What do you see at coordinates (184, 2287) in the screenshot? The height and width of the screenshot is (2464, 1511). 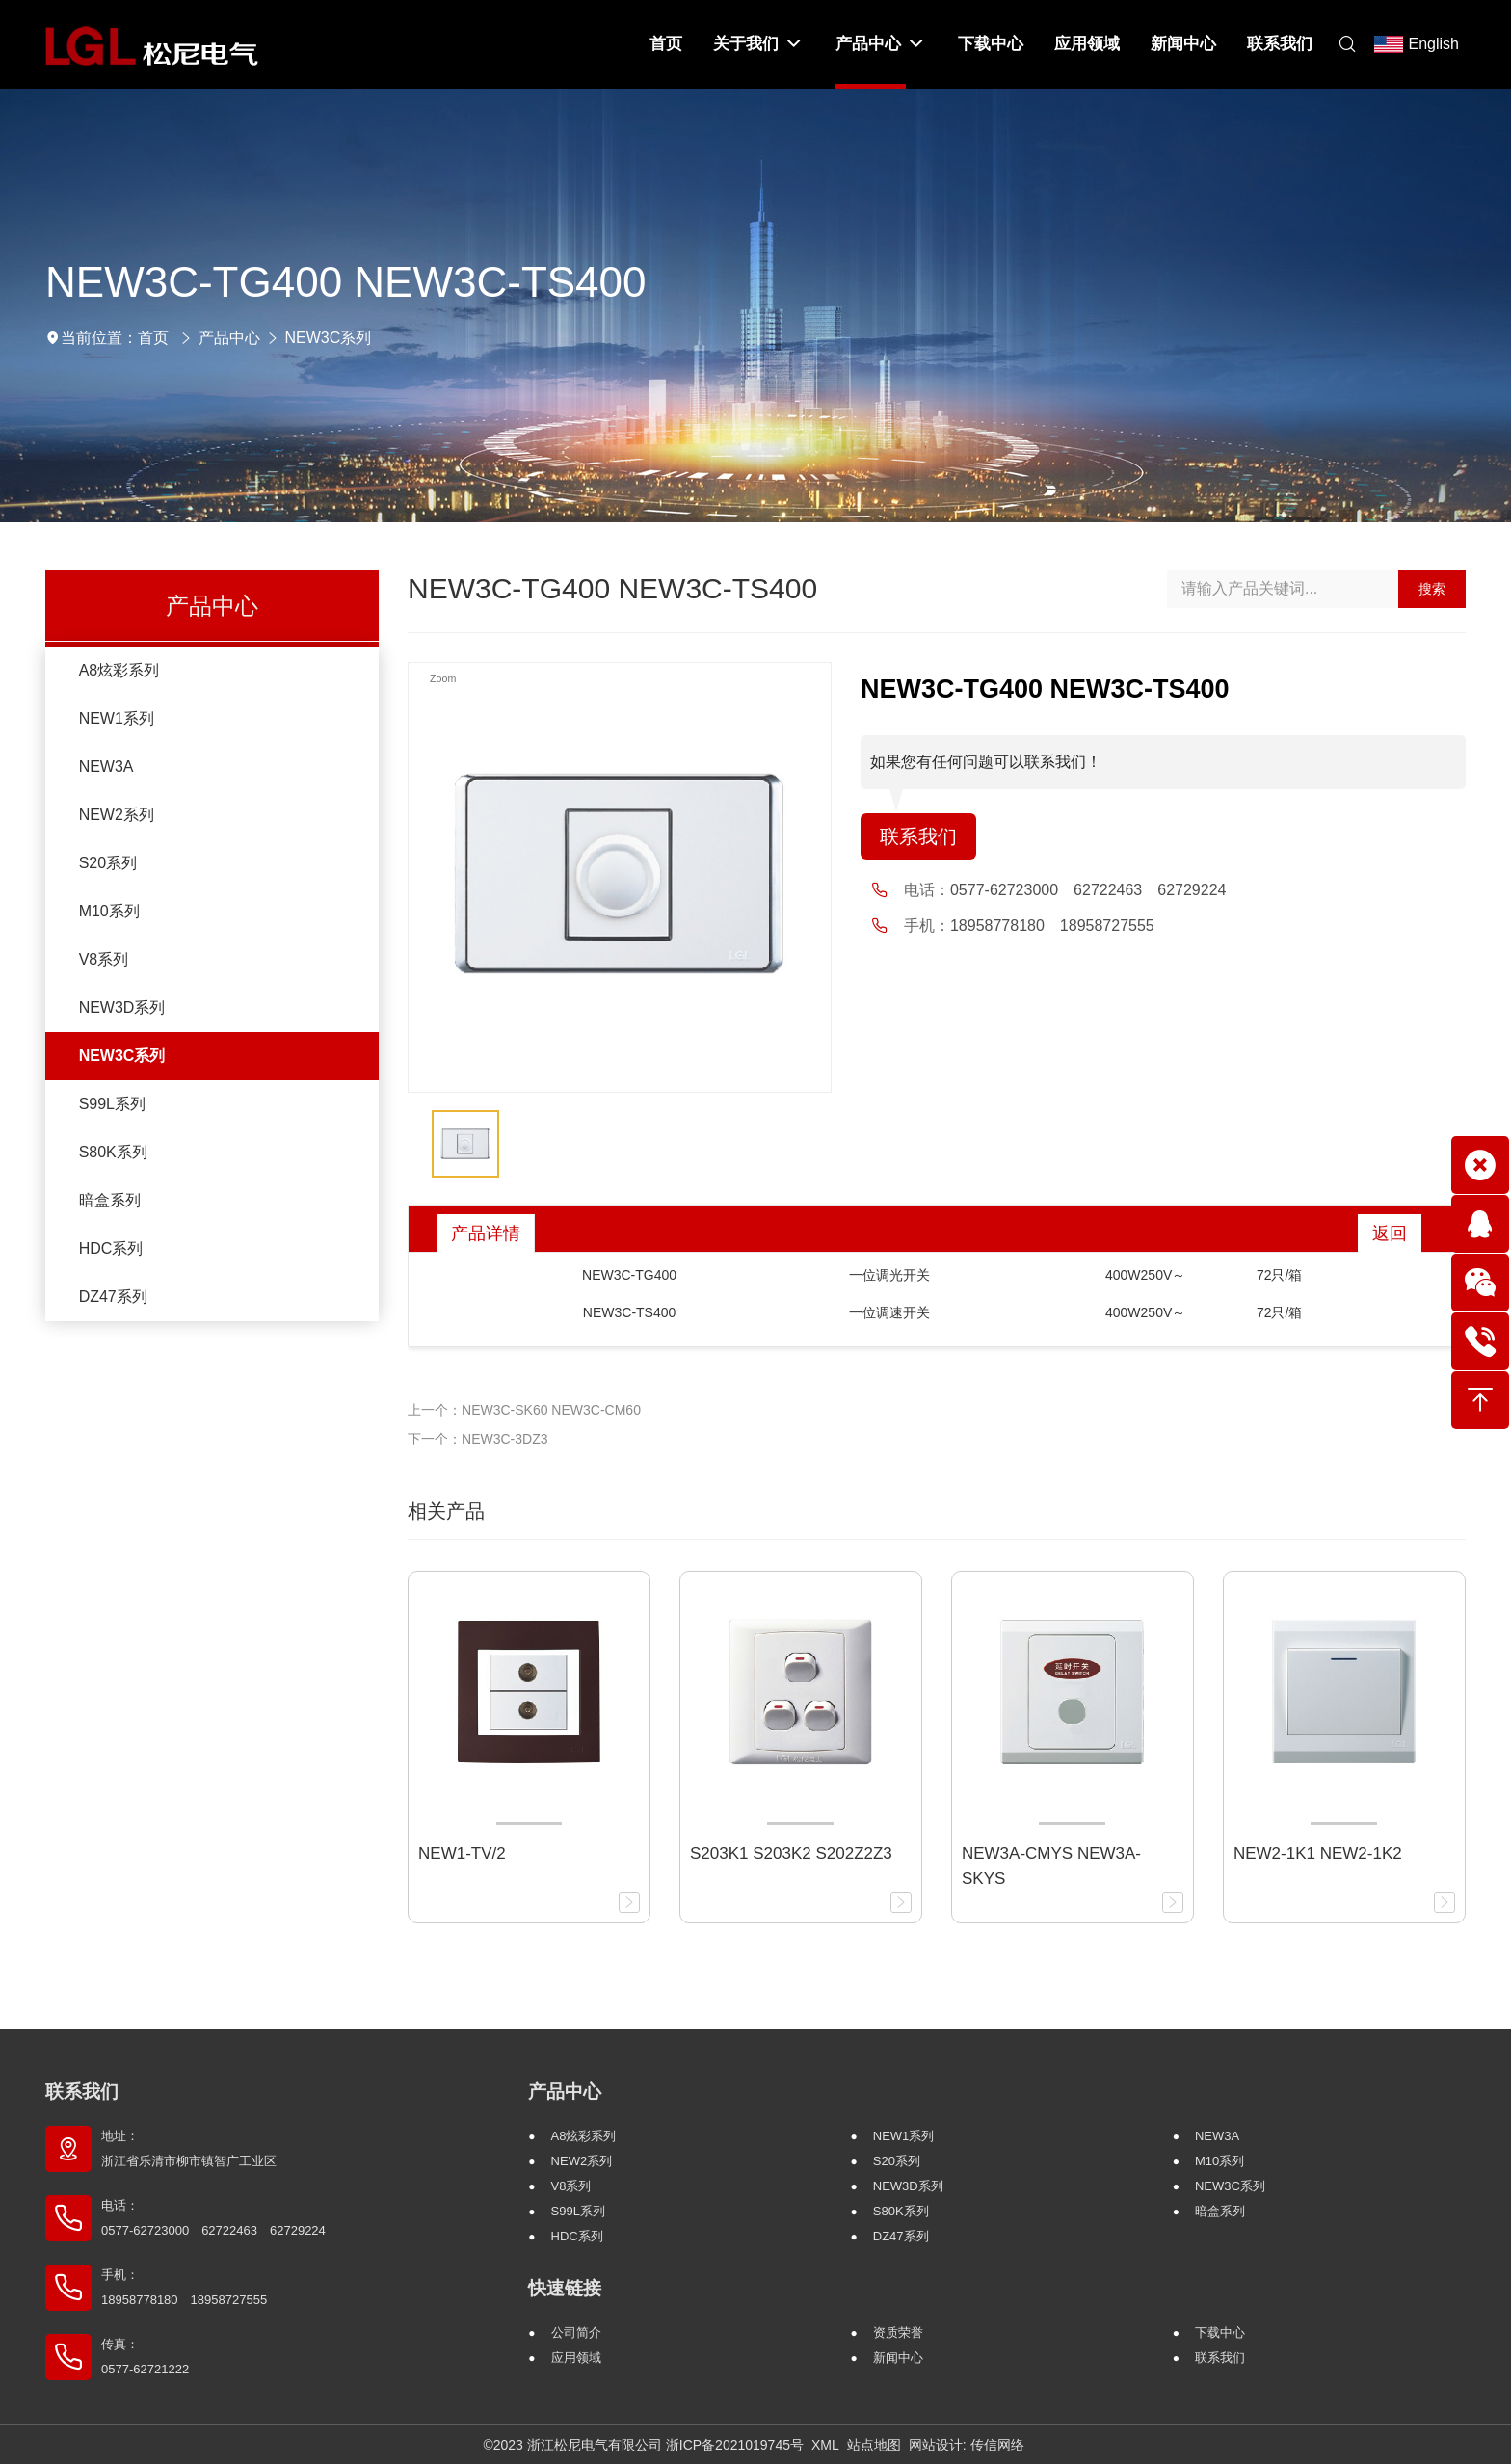 I see `手机： 18958778180 18958727555` at bounding box center [184, 2287].